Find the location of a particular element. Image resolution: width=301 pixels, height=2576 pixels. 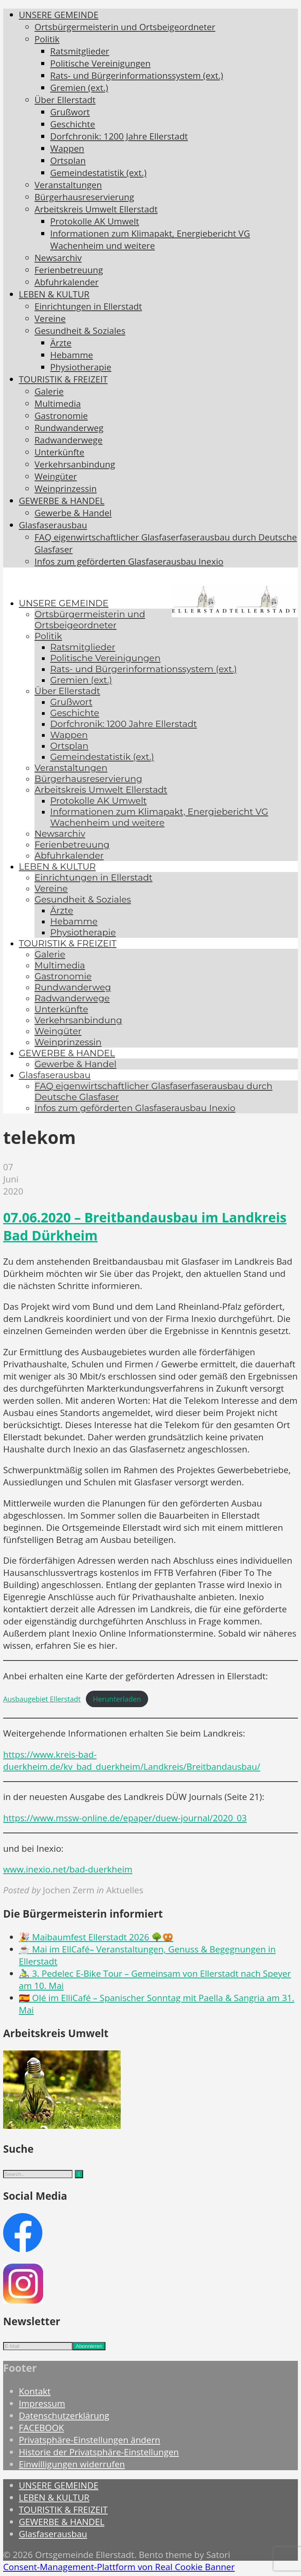

Impressum is located at coordinates (42, 2403).